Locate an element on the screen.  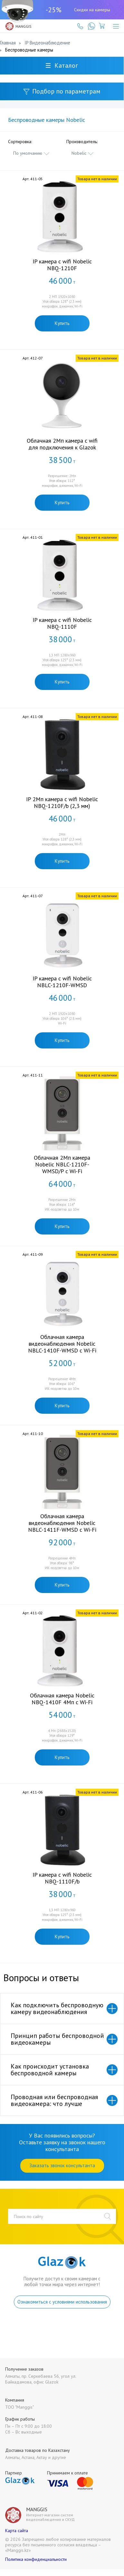
IP камера с wifi Nobelic NBLC-1210F-WMSD is located at coordinates (62, 982).